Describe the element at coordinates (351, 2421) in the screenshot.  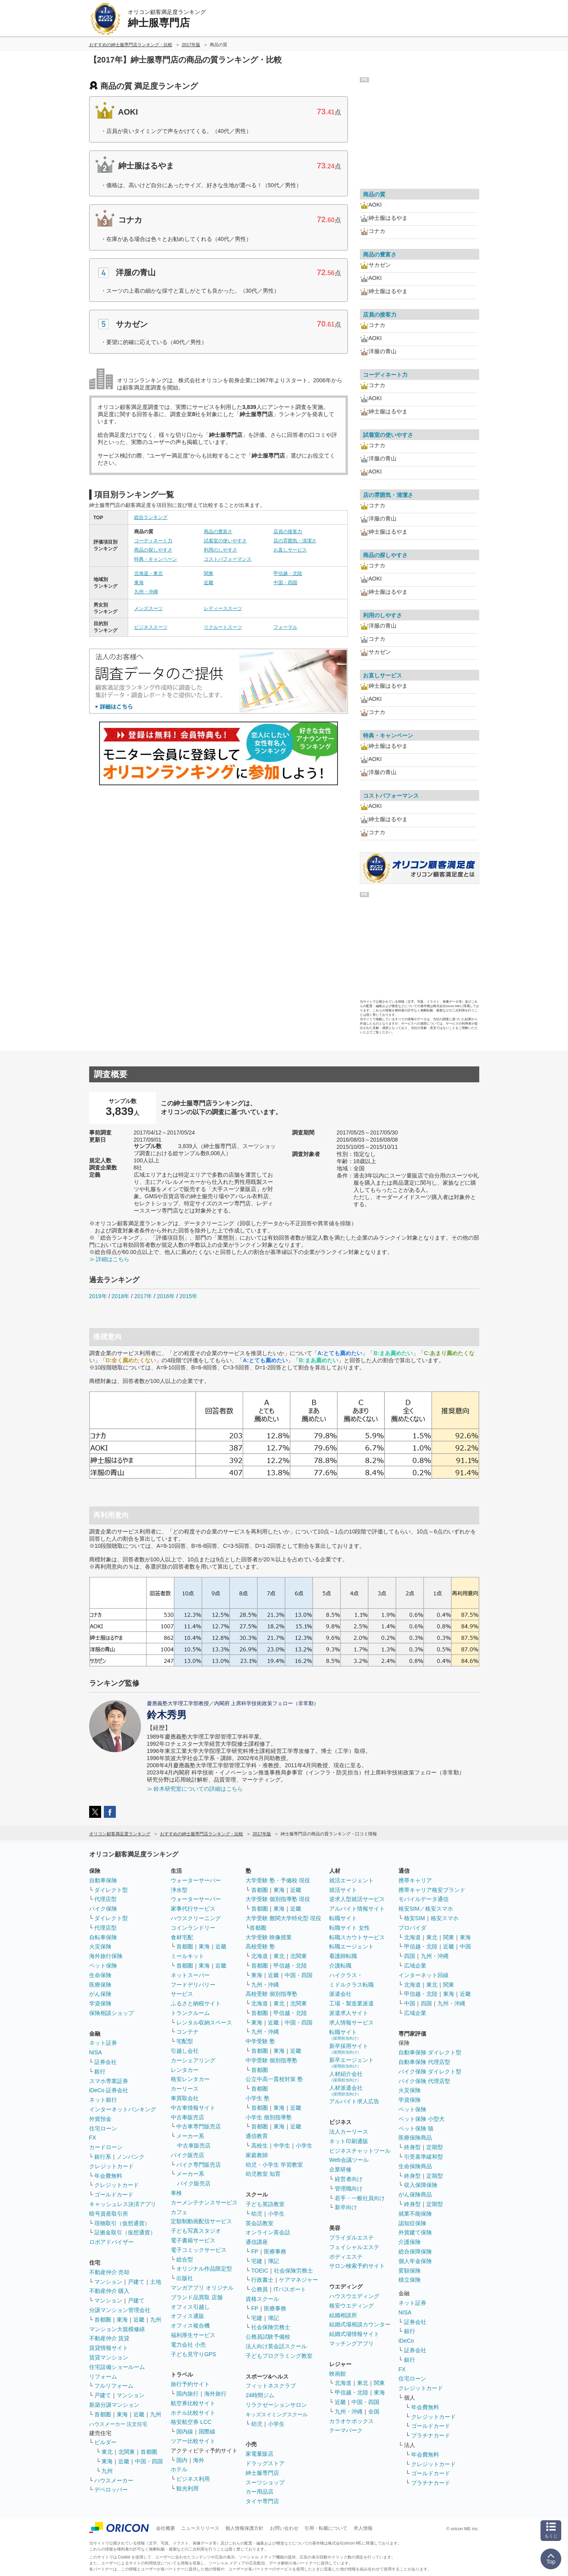
I see `カラオケボックス` at that location.